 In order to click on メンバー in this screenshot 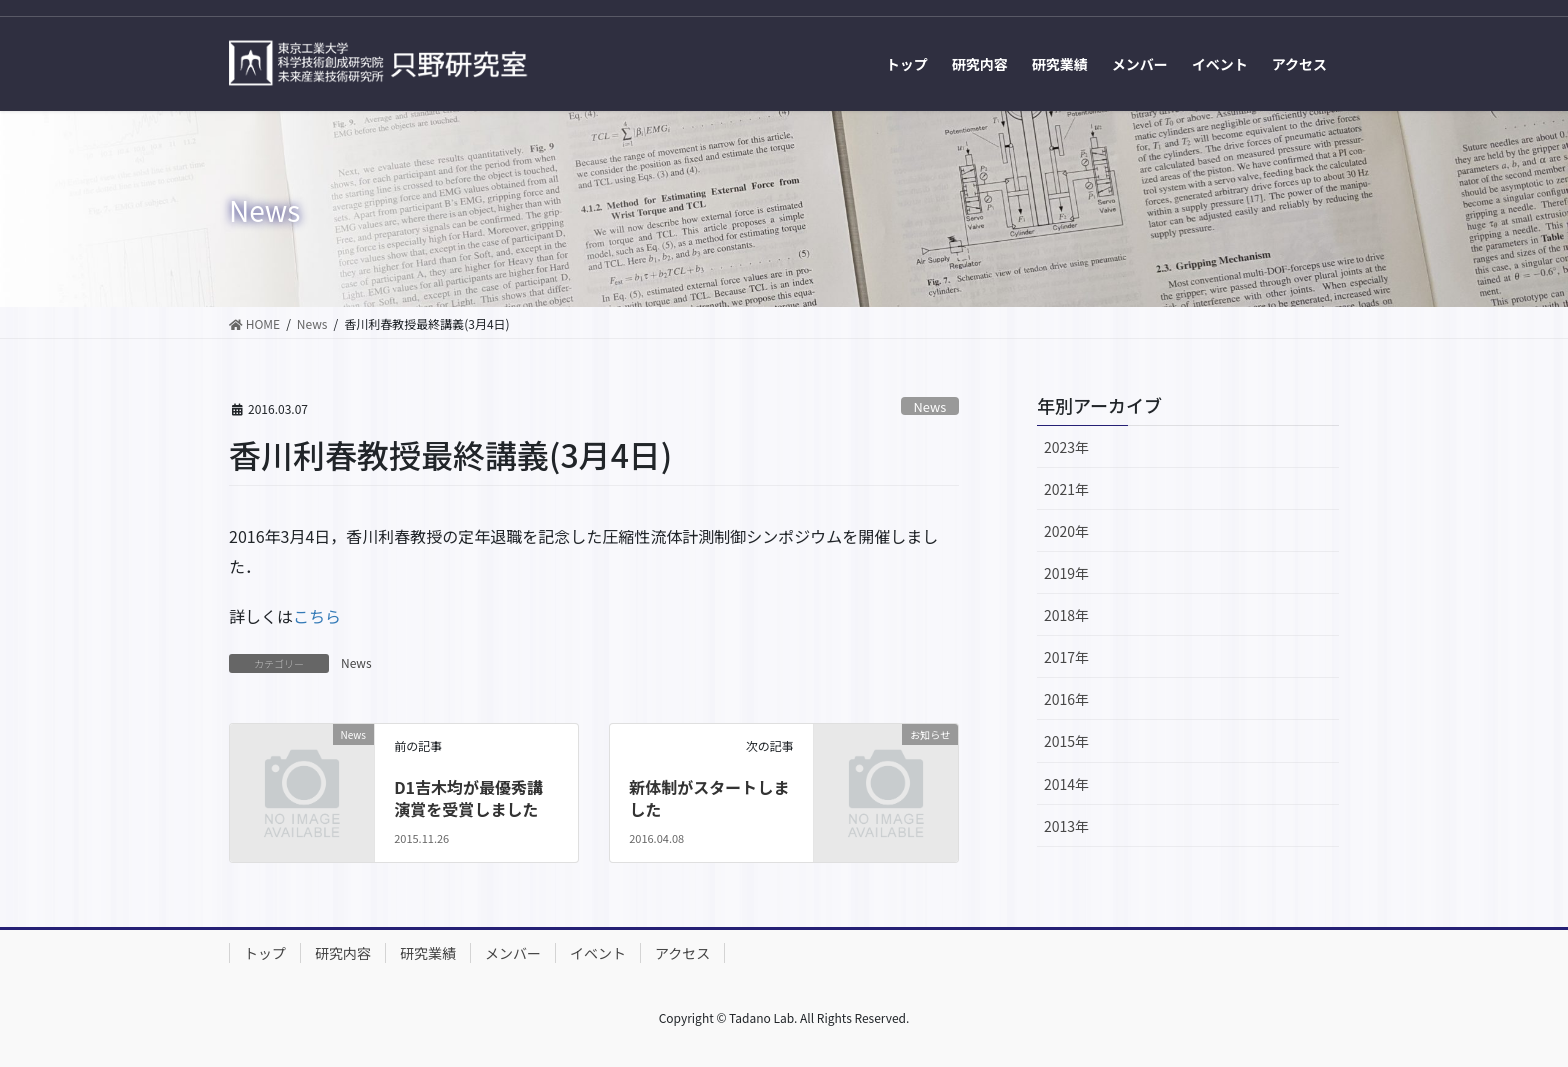, I will do `click(513, 953)`.